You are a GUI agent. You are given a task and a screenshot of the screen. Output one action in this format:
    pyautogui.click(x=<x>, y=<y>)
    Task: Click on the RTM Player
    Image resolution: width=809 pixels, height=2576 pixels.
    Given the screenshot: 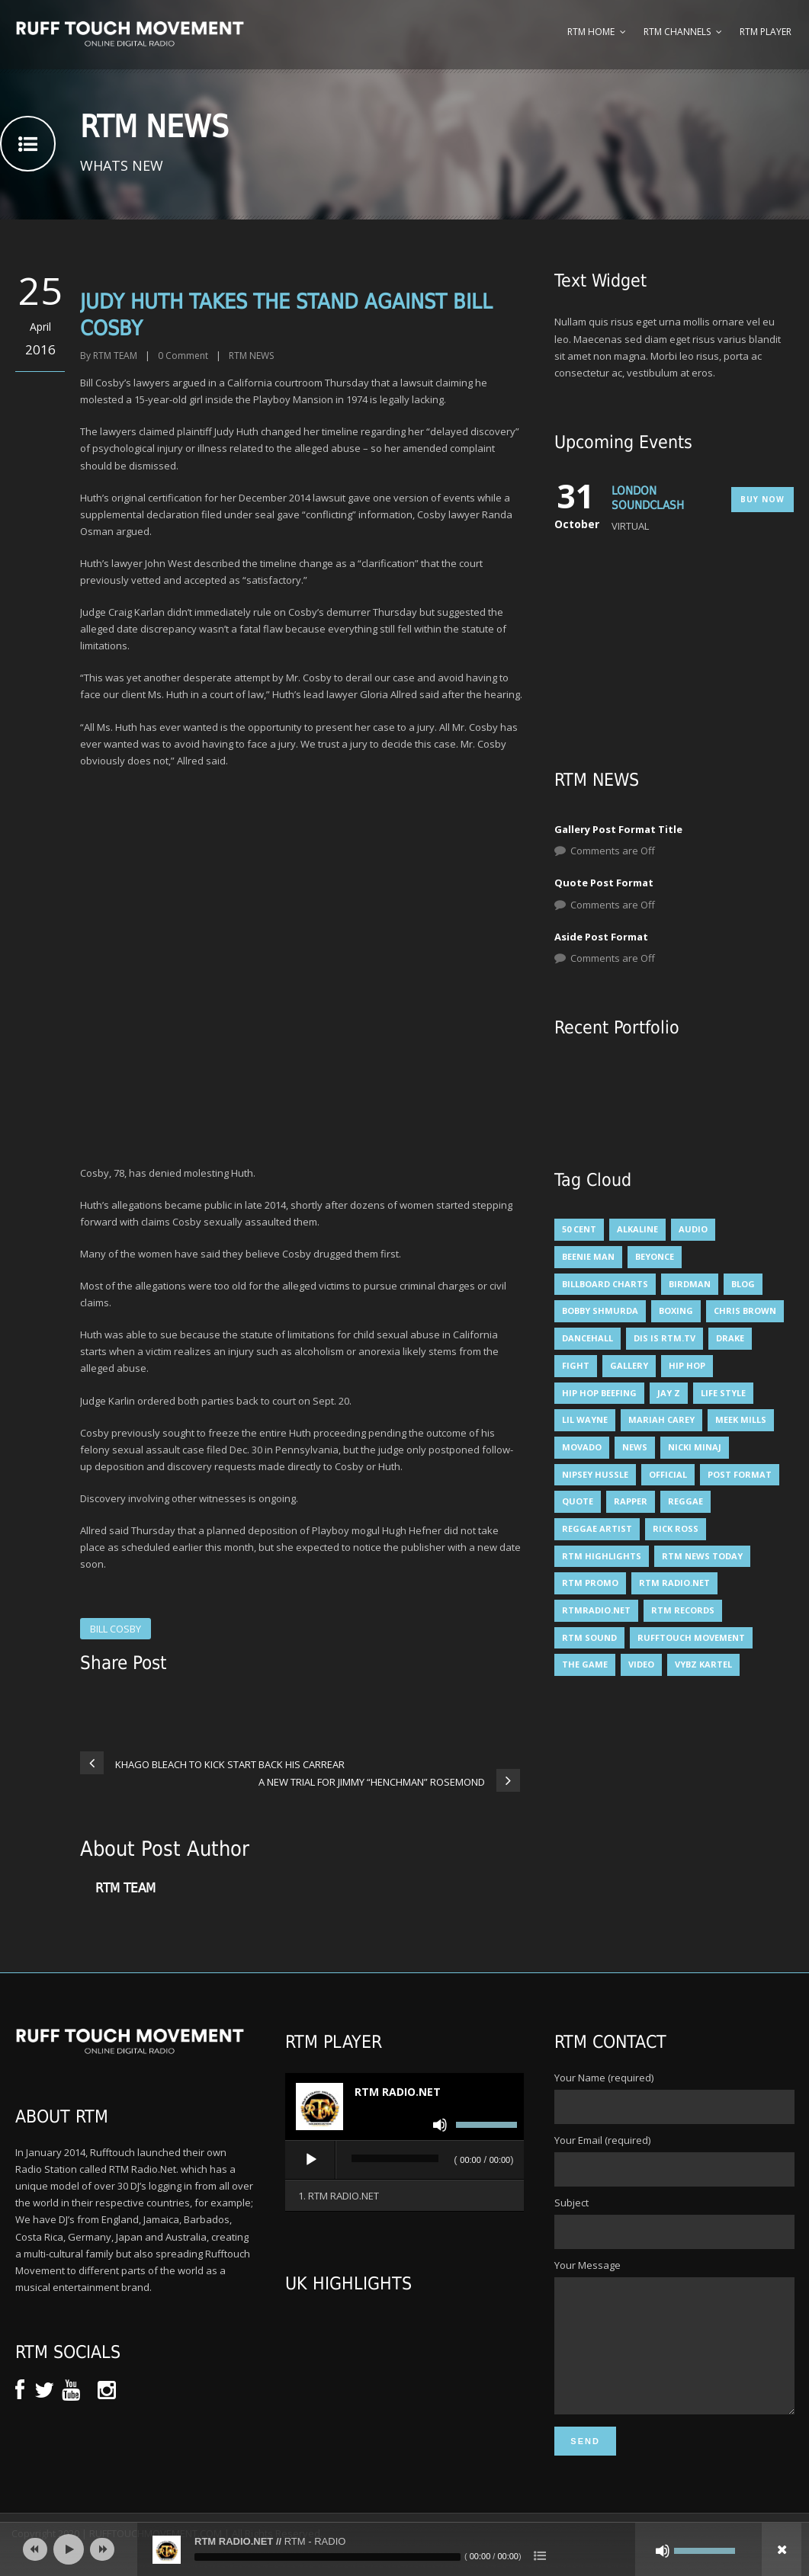 What is the action you would take?
    pyautogui.click(x=765, y=31)
    